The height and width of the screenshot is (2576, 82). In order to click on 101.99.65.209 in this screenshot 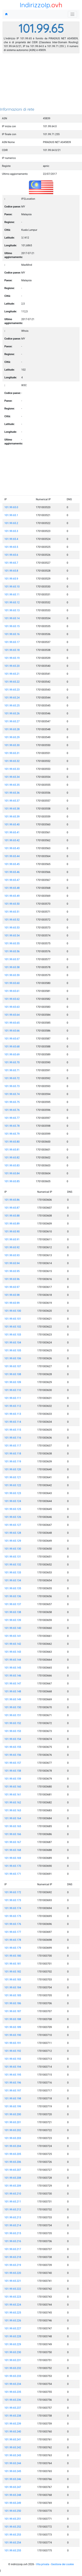, I will do `click(12, 2185)`.